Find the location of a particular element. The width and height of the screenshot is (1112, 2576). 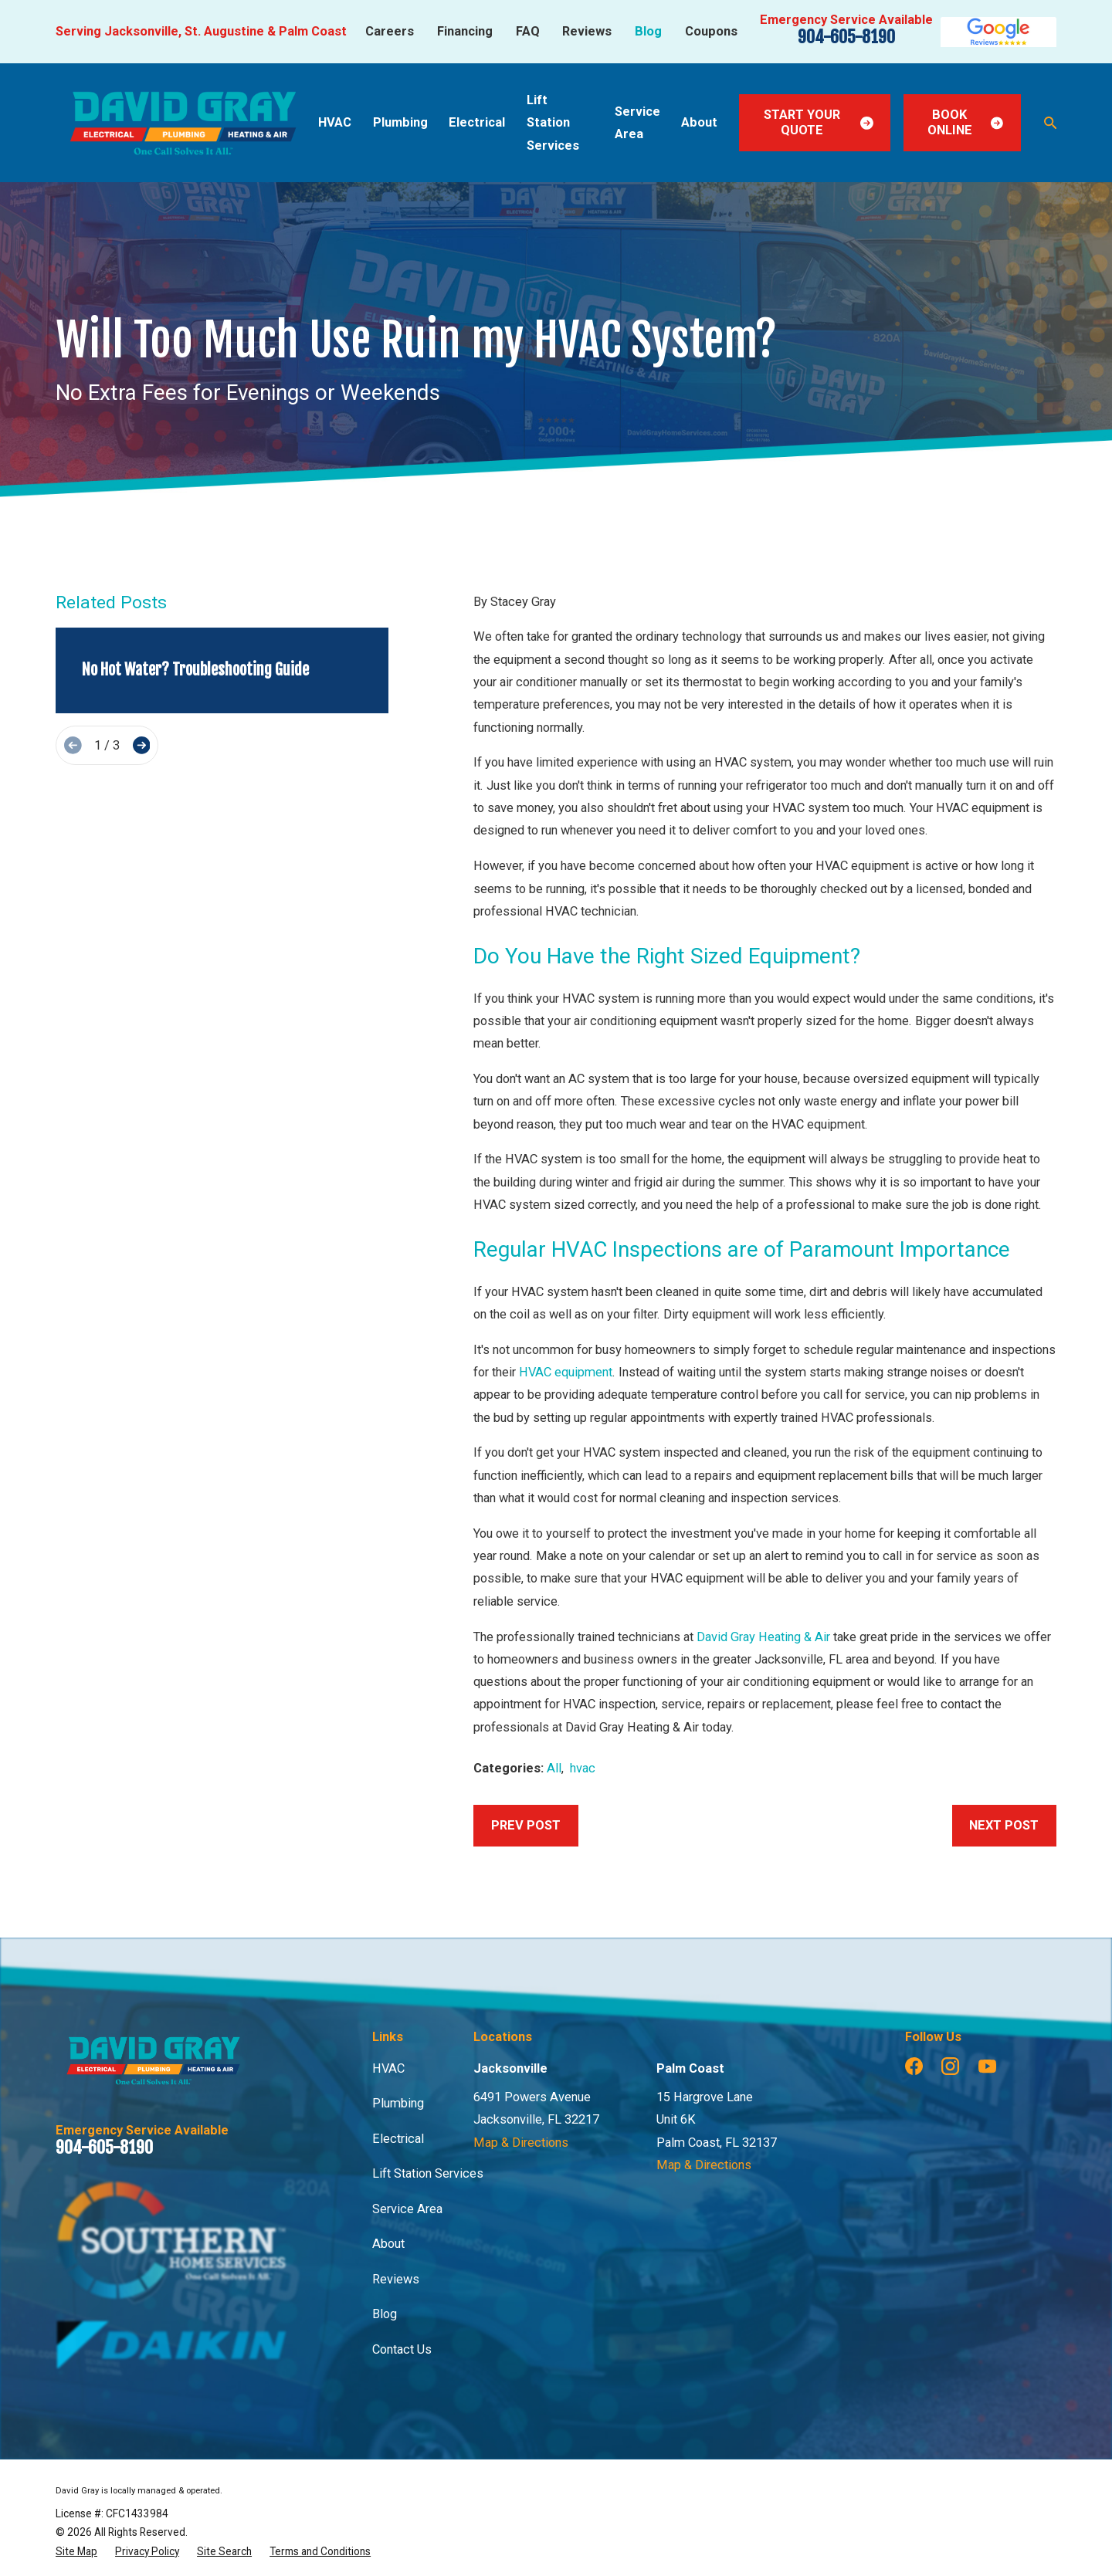

Book Online is located at coordinates (965, 122).